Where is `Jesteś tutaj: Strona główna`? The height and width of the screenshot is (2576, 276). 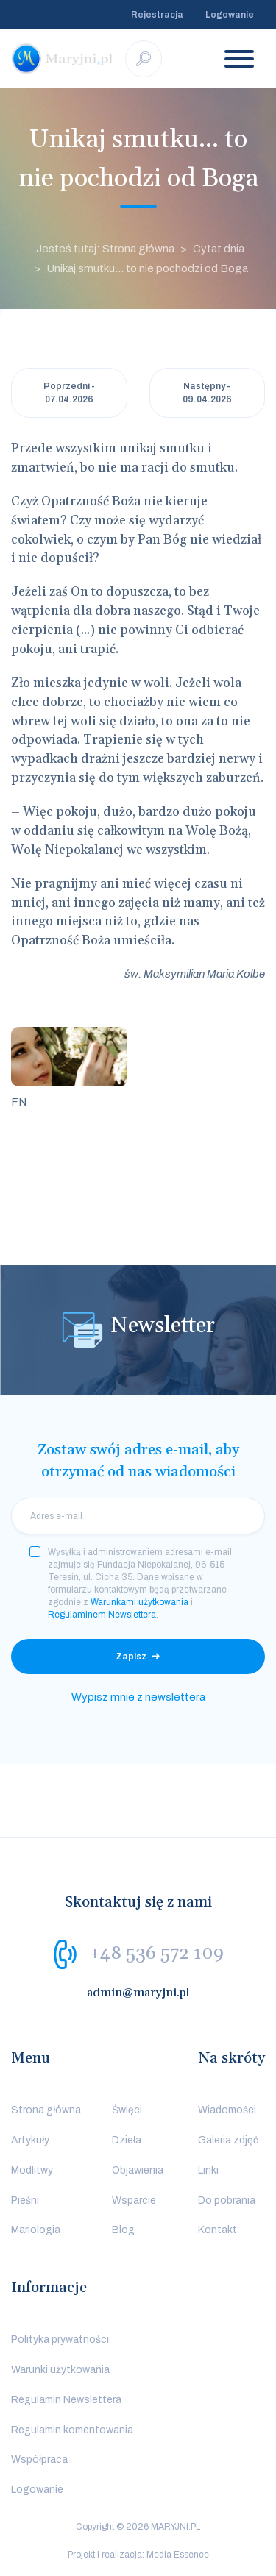 Jesteś tutaj: Strona główna is located at coordinates (105, 249).